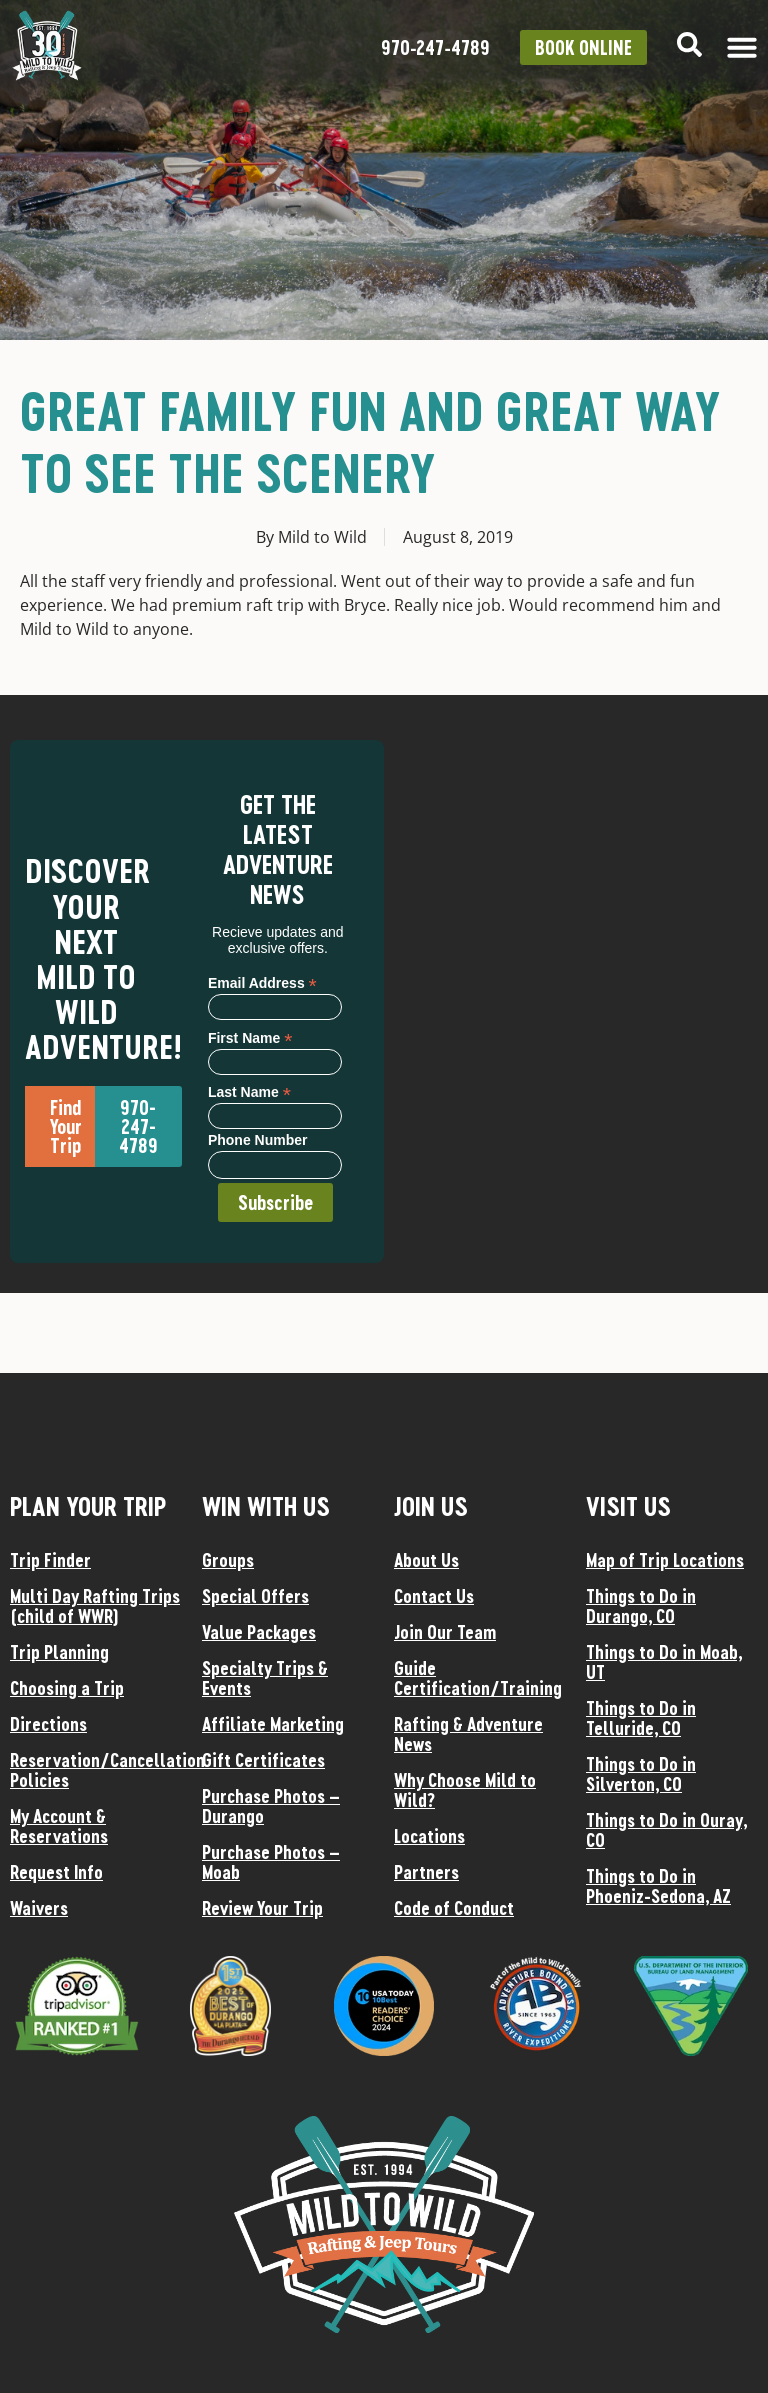  Describe the element at coordinates (666, 1830) in the screenshot. I see `Things to Do in Ouray, CO` at that location.